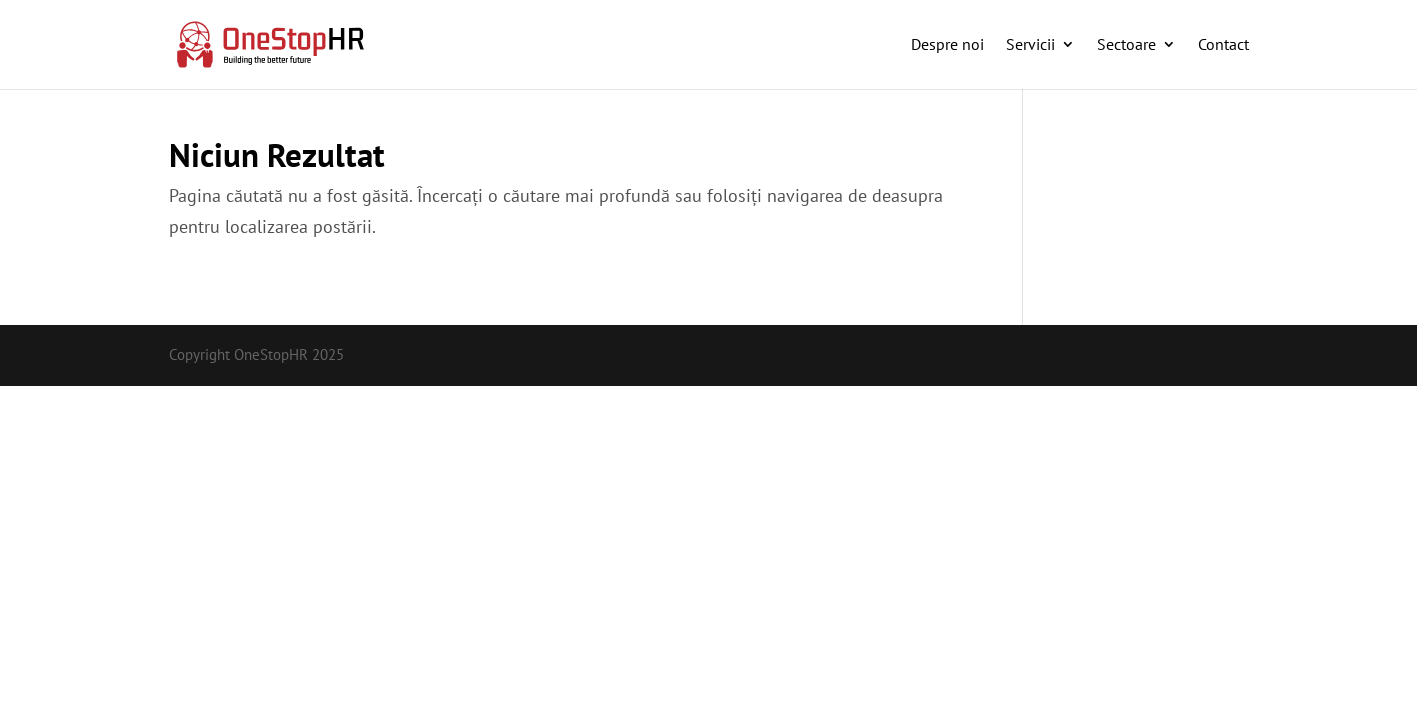  I want to click on Despre noi, so click(947, 44).